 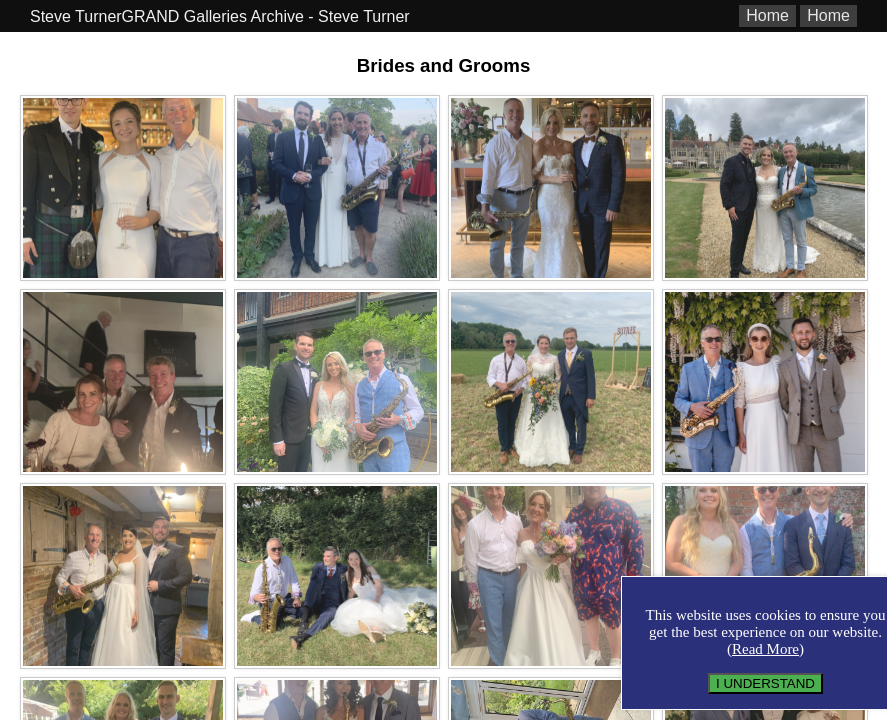 What do you see at coordinates (765, 649) in the screenshot?
I see `Read More` at bounding box center [765, 649].